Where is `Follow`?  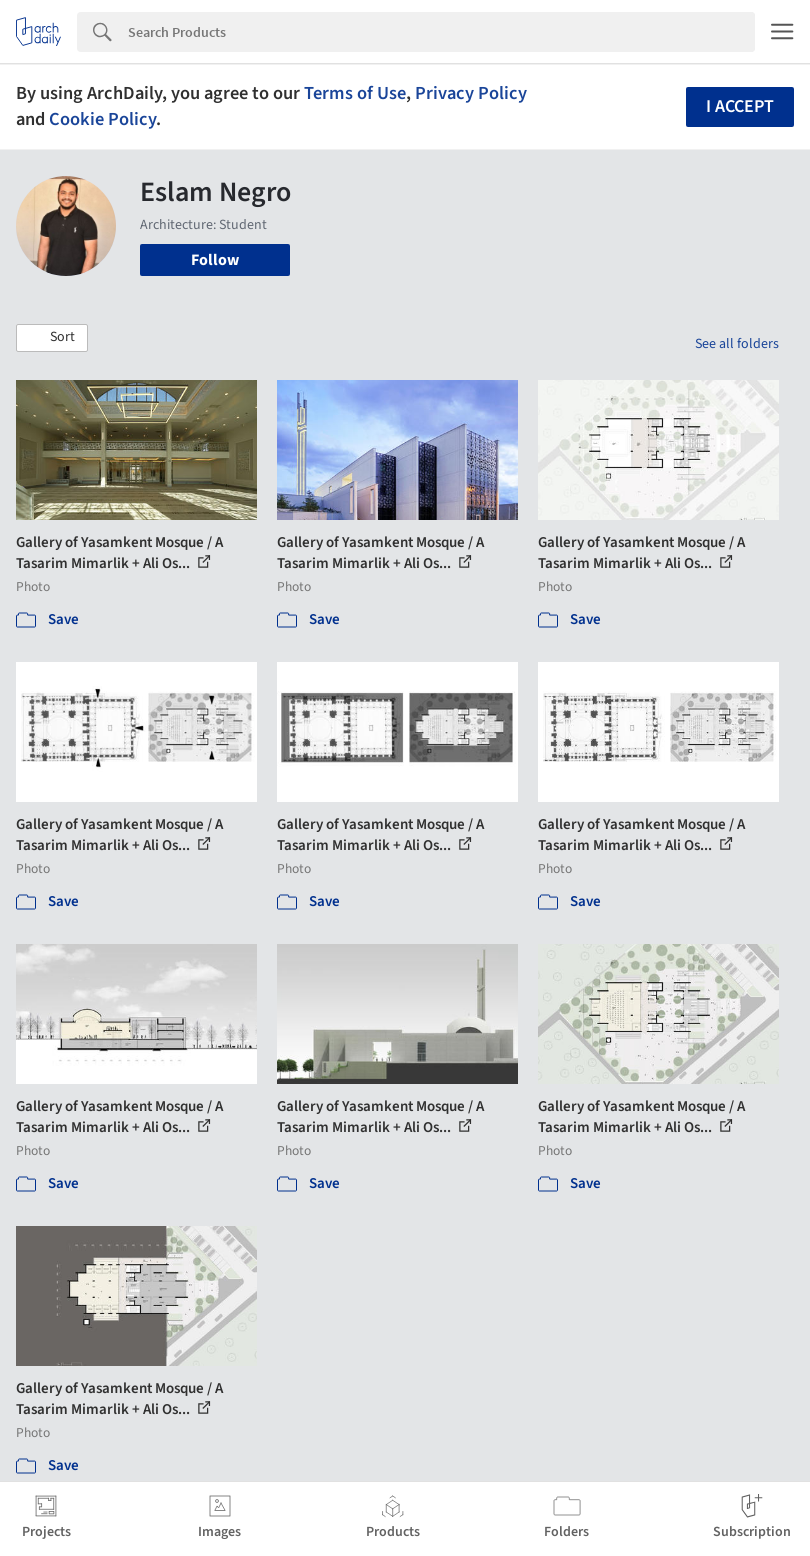 Follow is located at coordinates (215, 260).